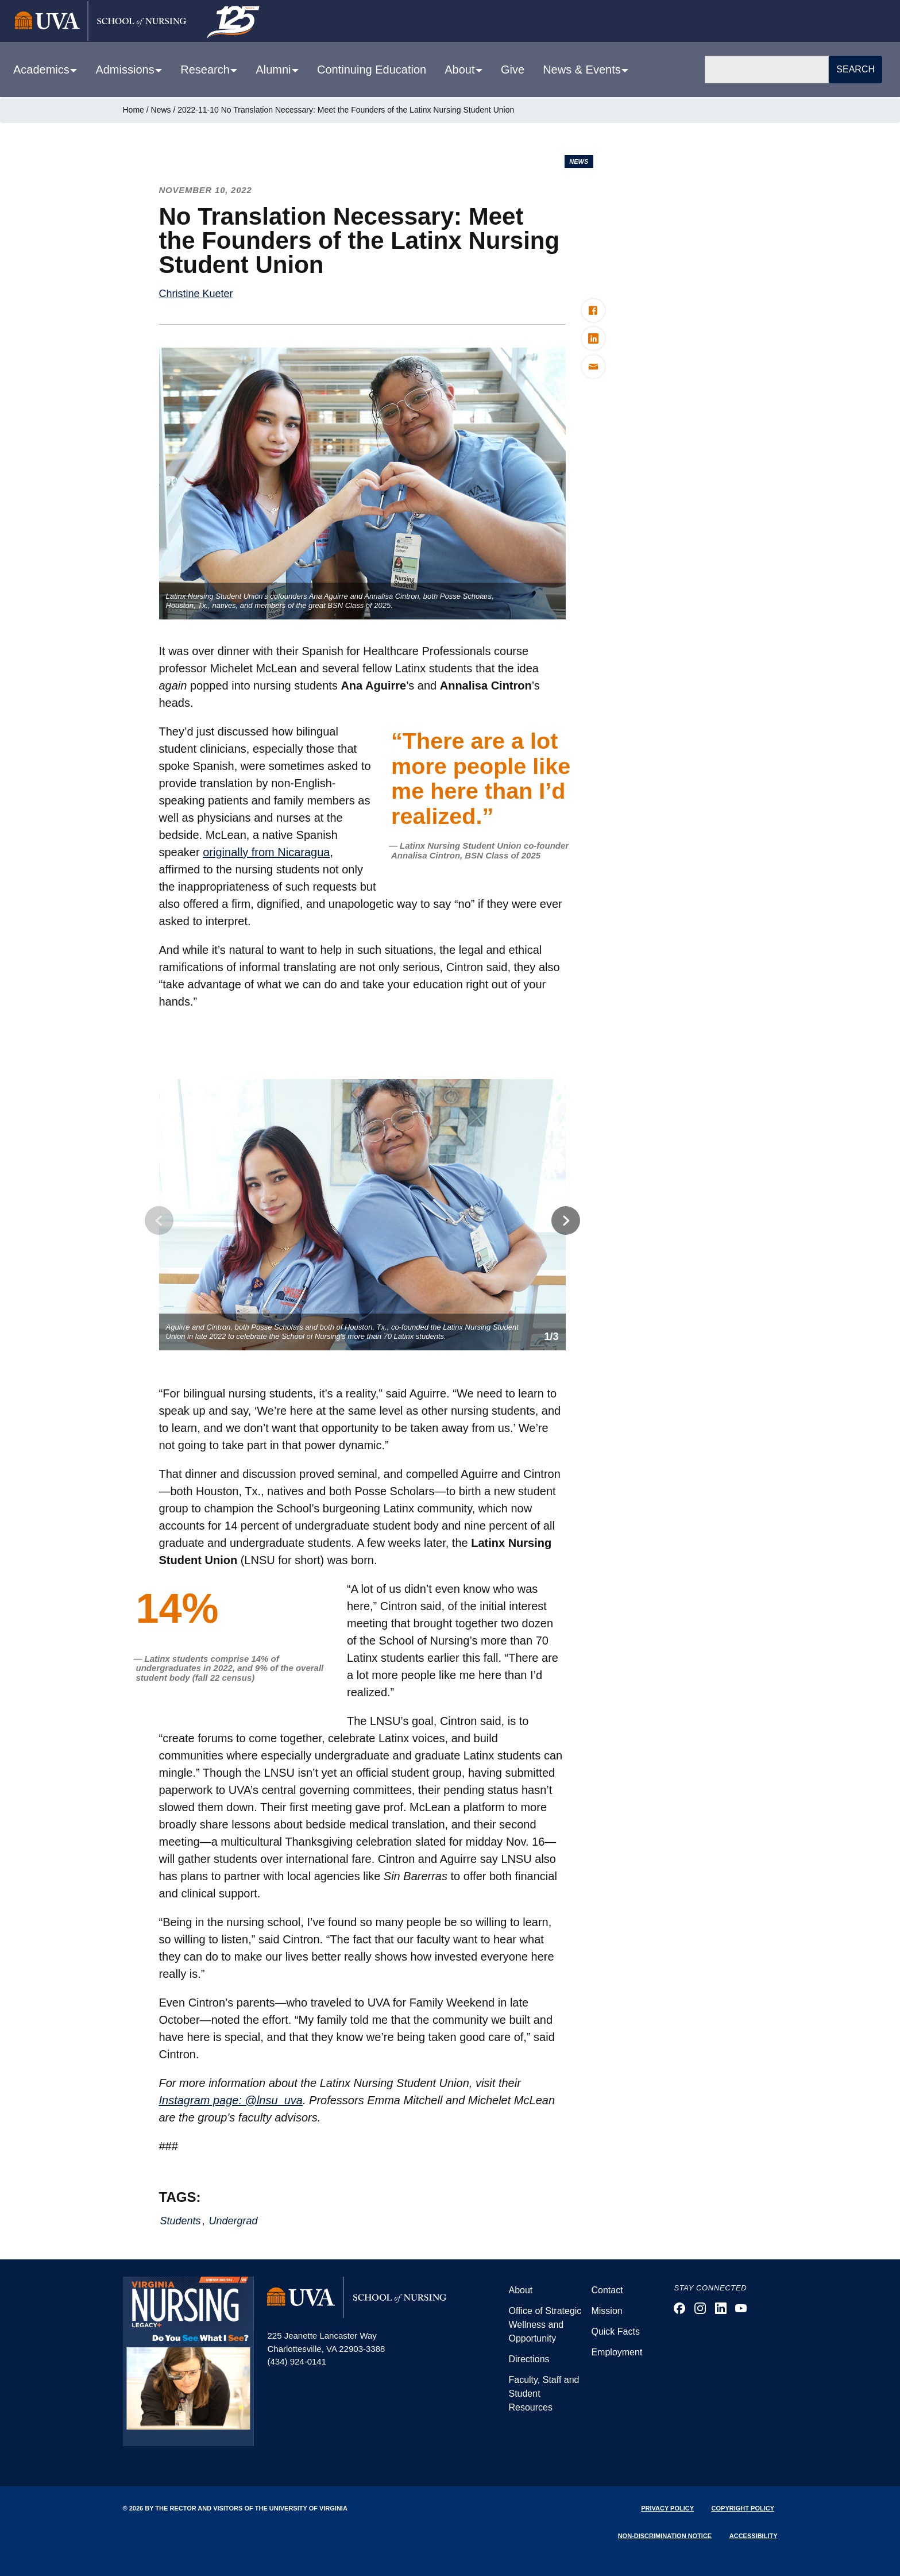 This screenshot has width=900, height=2576. I want to click on Contact, so click(607, 2290).